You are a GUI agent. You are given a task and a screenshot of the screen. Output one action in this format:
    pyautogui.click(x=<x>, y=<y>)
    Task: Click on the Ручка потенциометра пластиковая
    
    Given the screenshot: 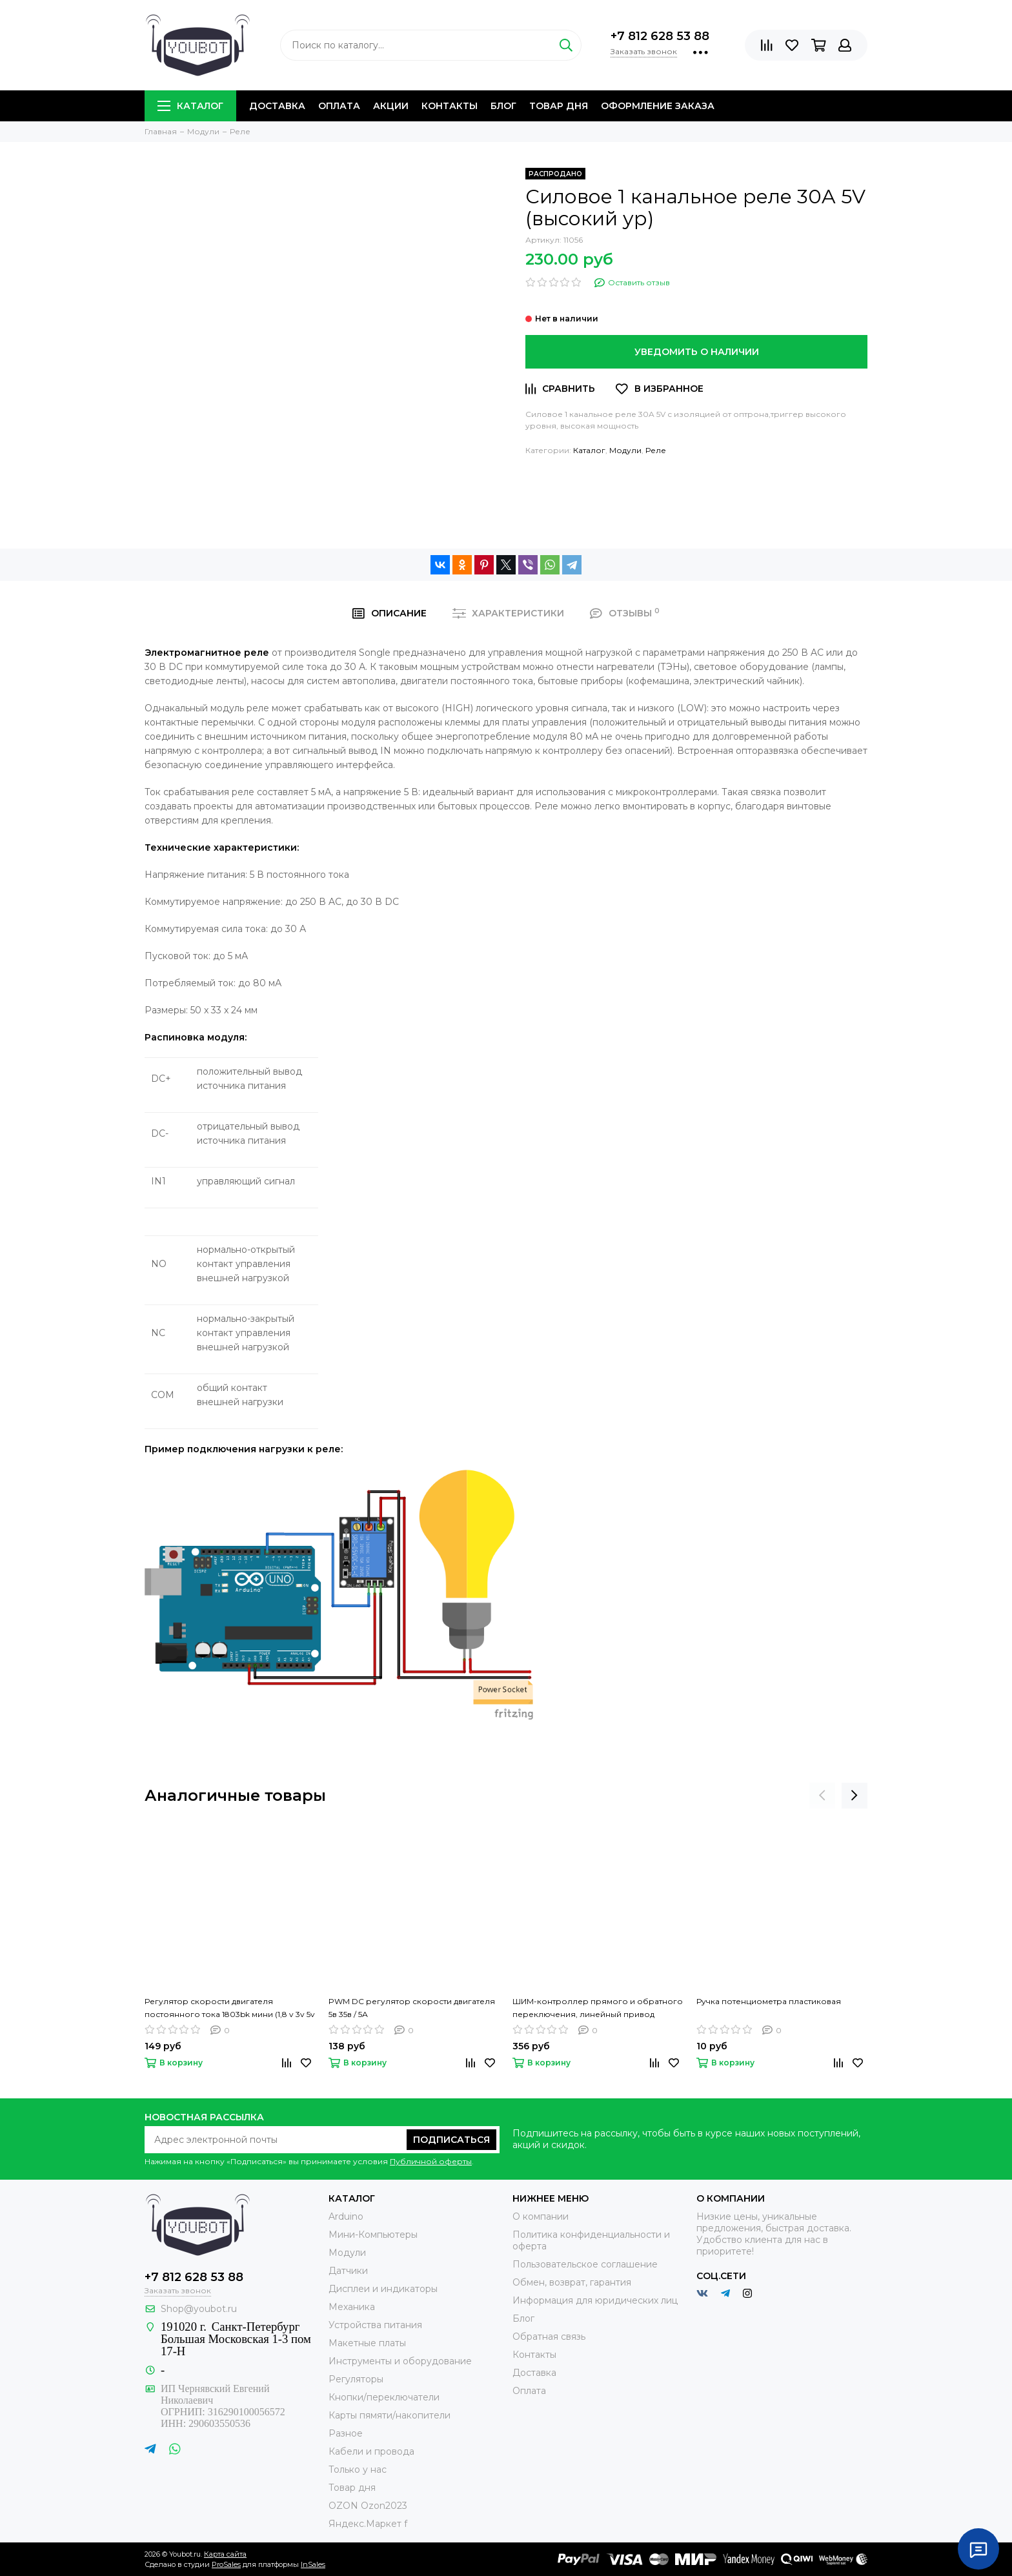 What is the action you would take?
    pyautogui.click(x=768, y=2001)
    